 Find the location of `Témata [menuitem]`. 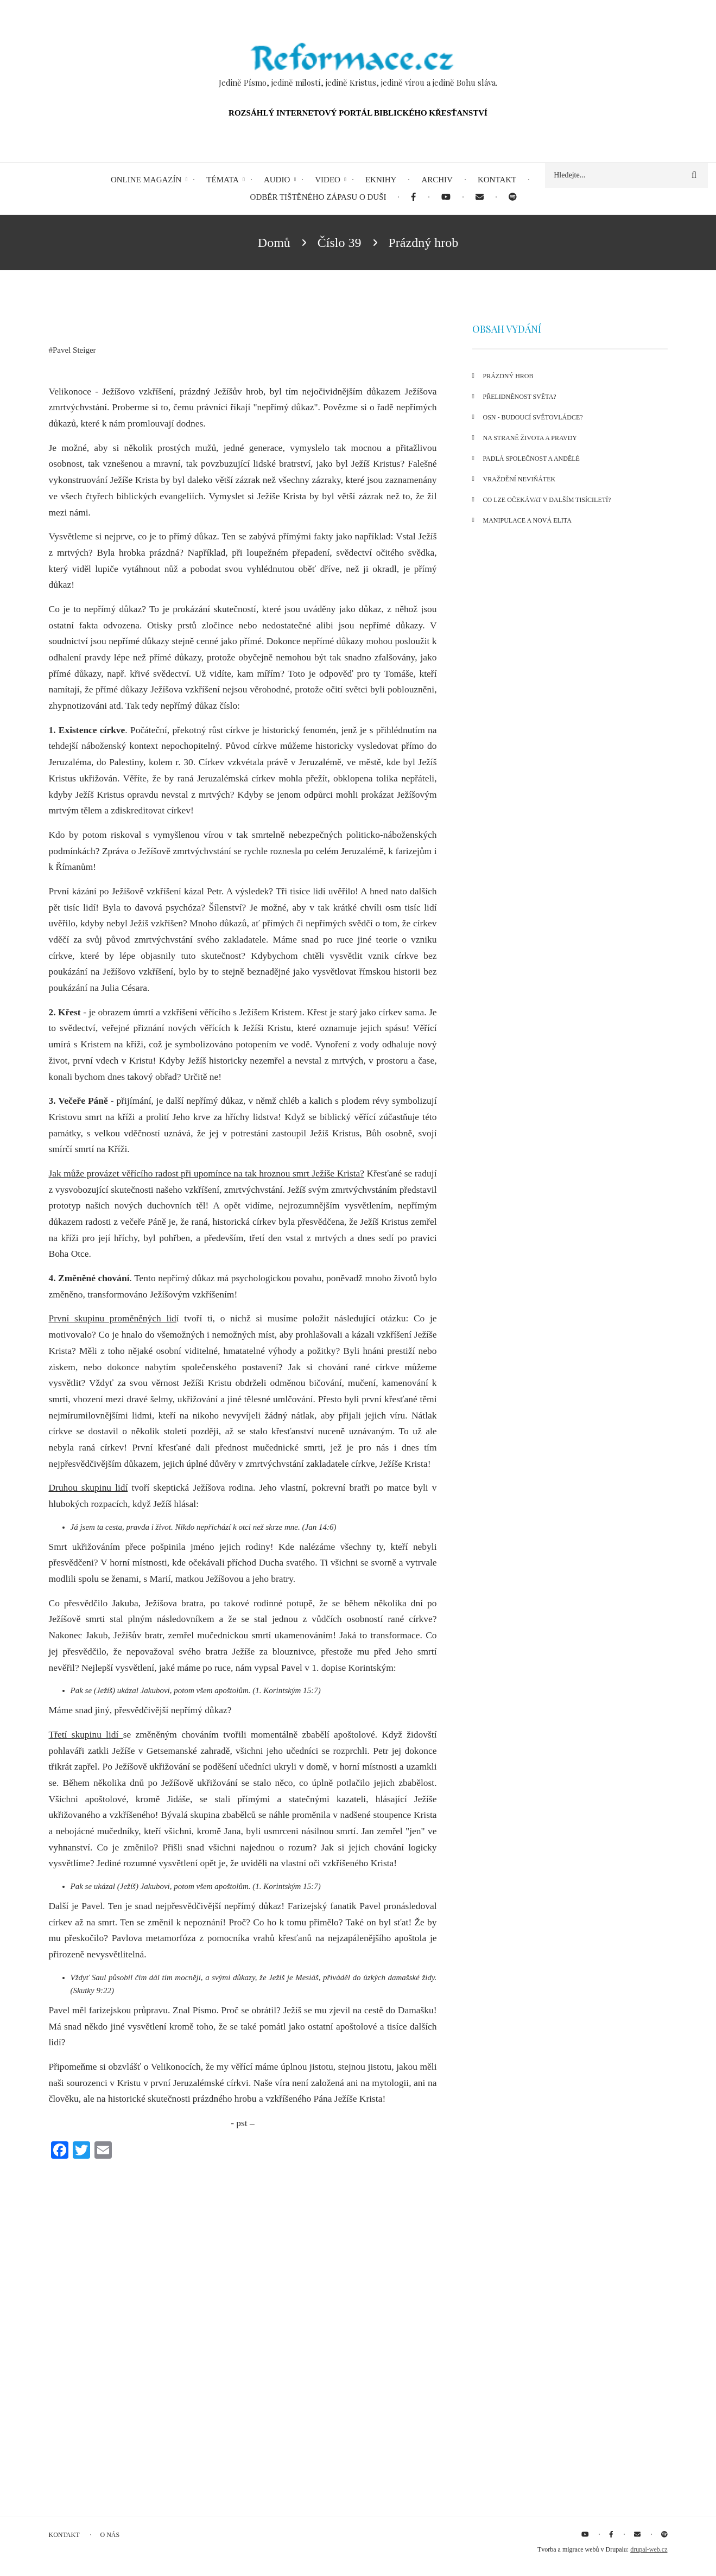

Témata [menuitem] is located at coordinates (222, 179).